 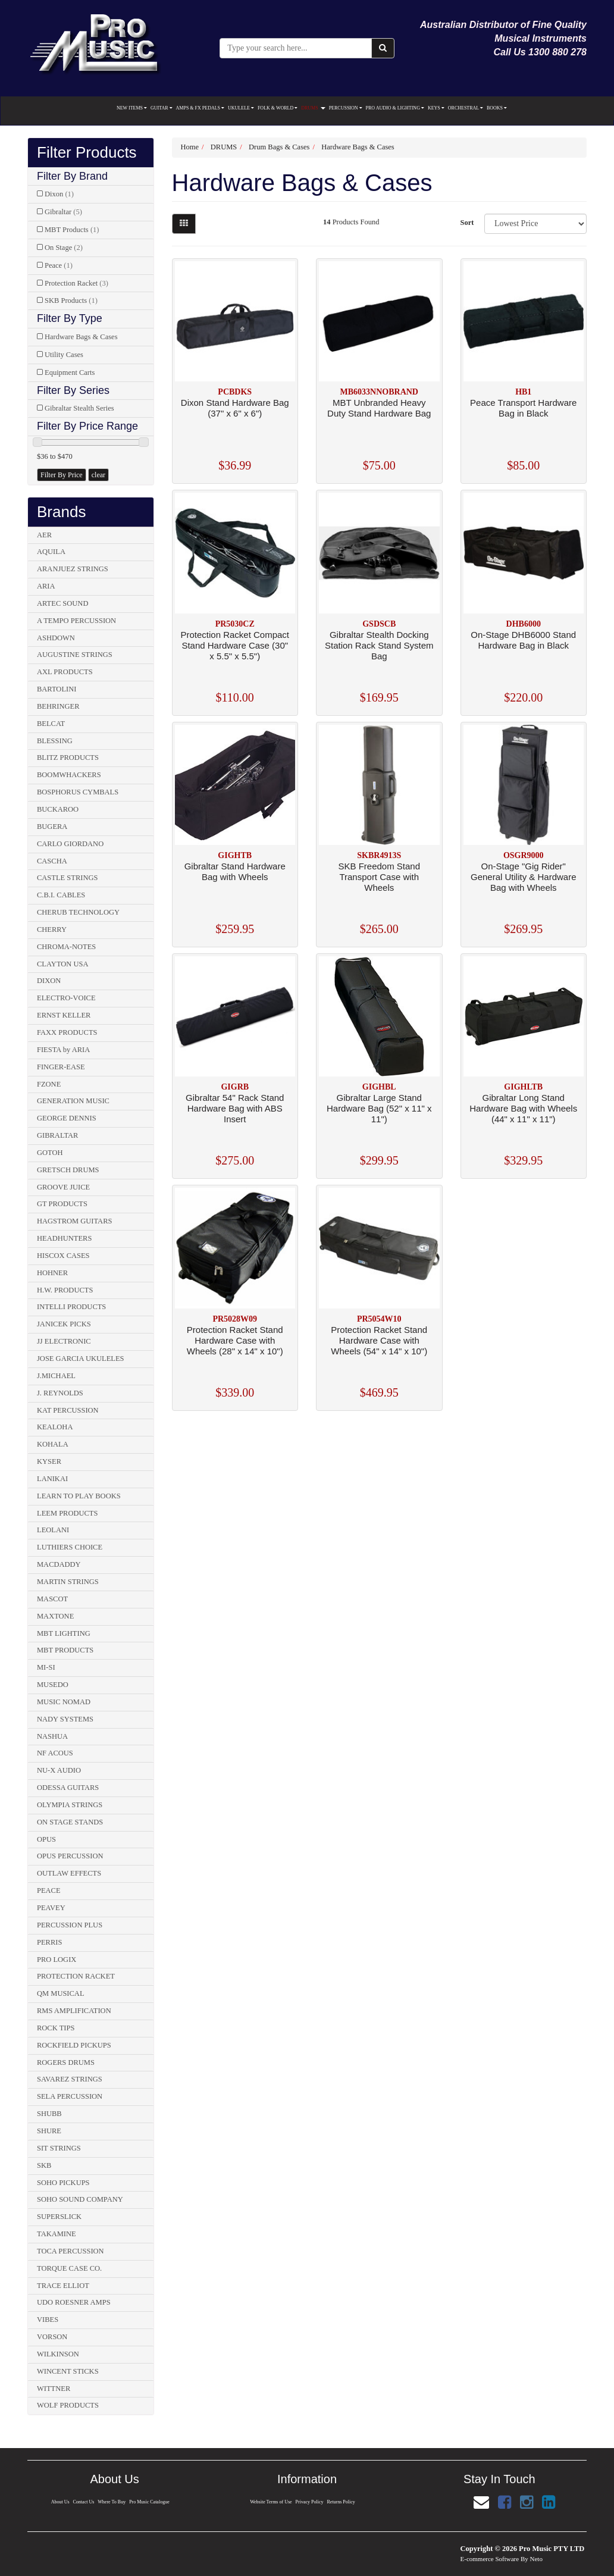 What do you see at coordinates (67, 1032) in the screenshot?
I see `FAXX PRODUCTS` at bounding box center [67, 1032].